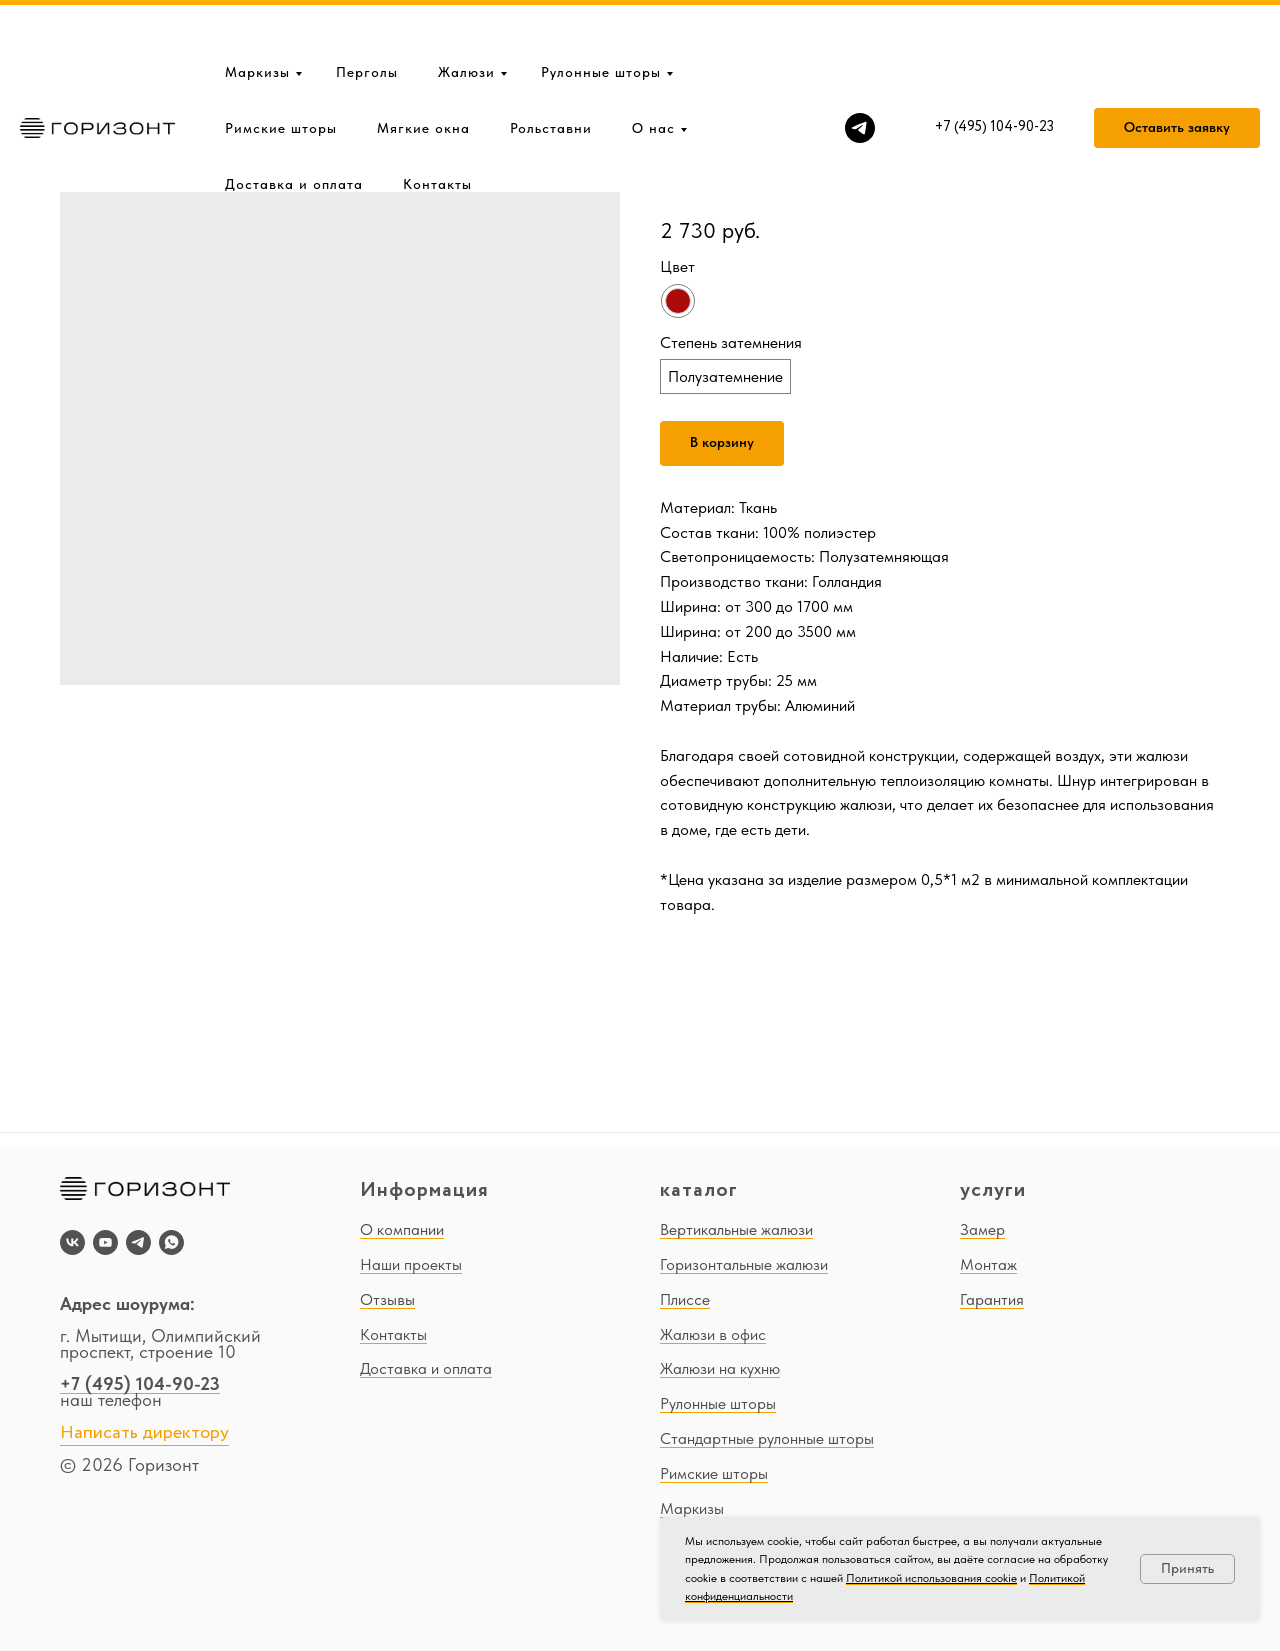  Describe the element at coordinates (257, 8) in the screenshot. I see `Маркизы` at that location.